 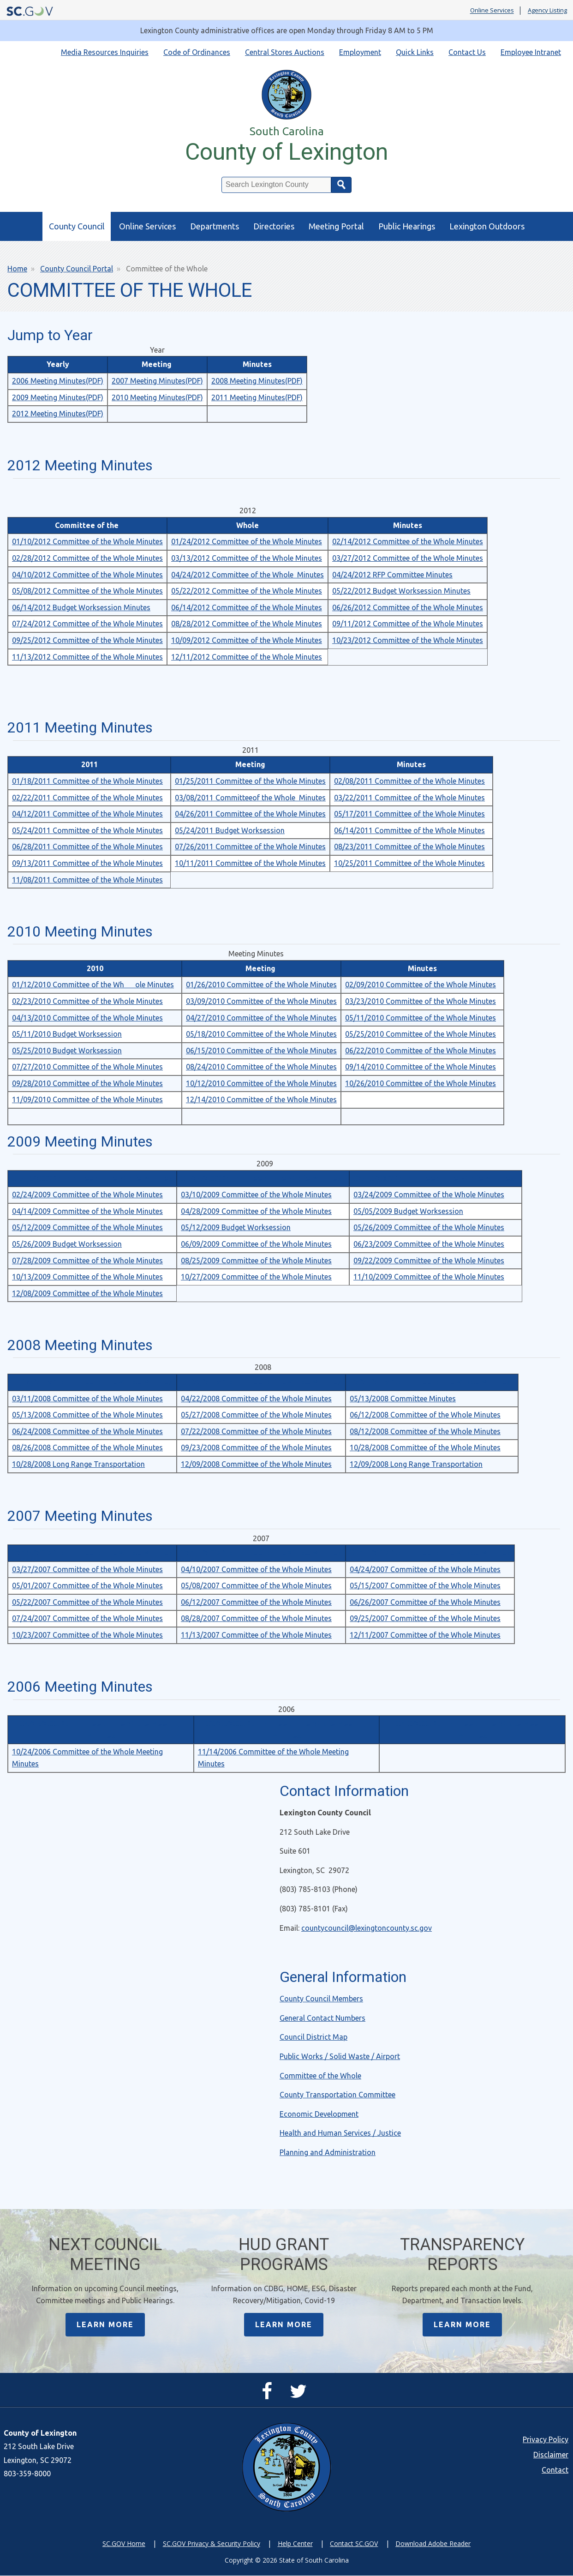 What do you see at coordinates (256, 1277) in the screenshot?
I see `10/27/2009 Committee of the Whole Minutes` at bounding box center [256, 1277].